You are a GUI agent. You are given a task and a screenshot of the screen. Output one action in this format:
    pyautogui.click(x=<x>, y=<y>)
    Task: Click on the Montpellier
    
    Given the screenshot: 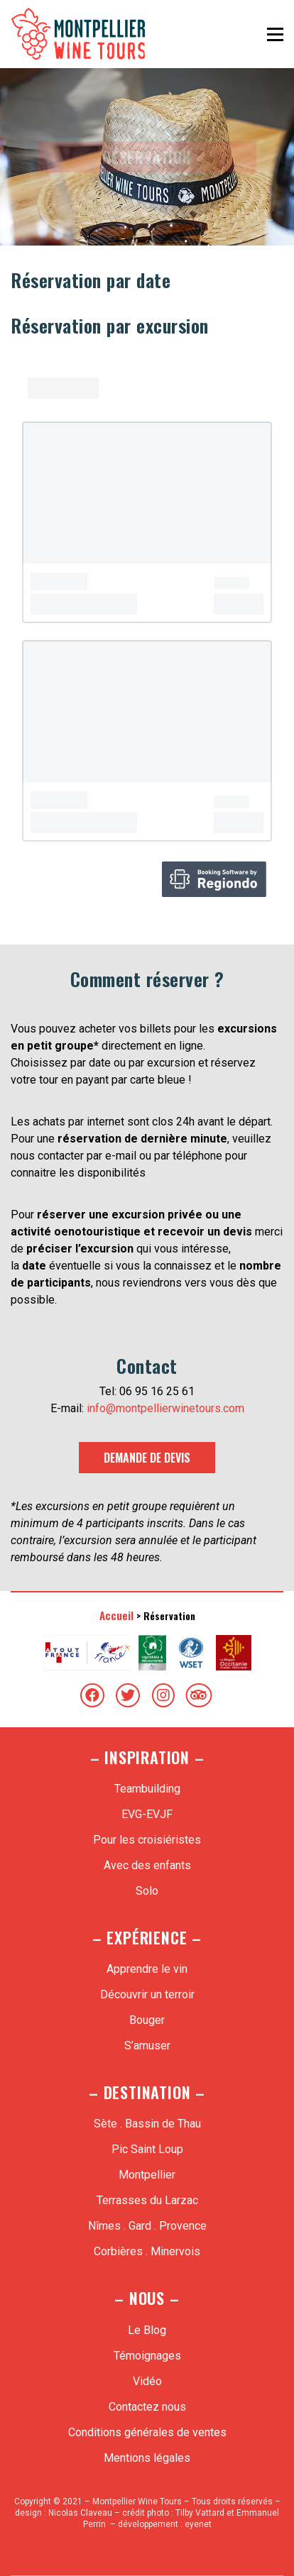 What is the action you would take?
    pyautogui.click(x=147, y=2174)
    